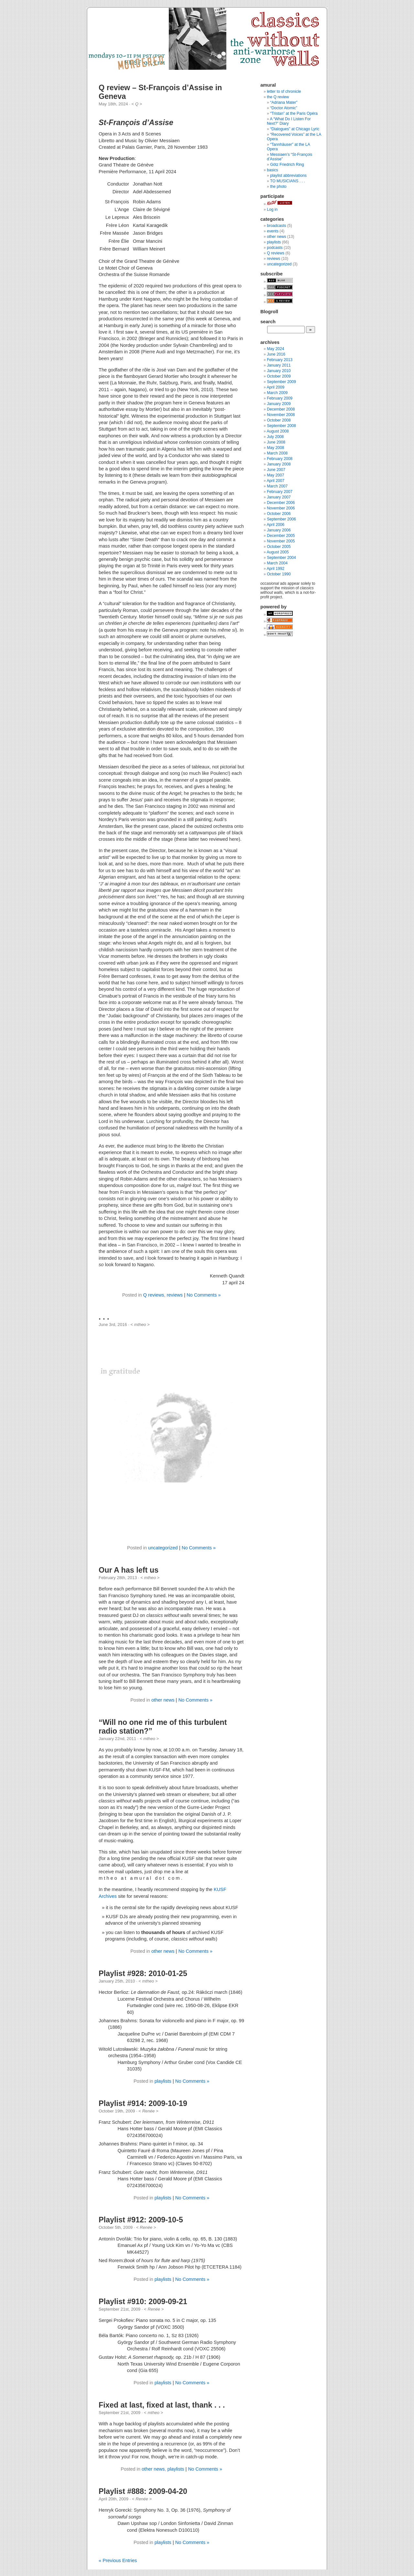 This screenshot has width=414, height=2576. I want to click on Fixed at last, fixed at last, thank . . ., so click(162, 2405).